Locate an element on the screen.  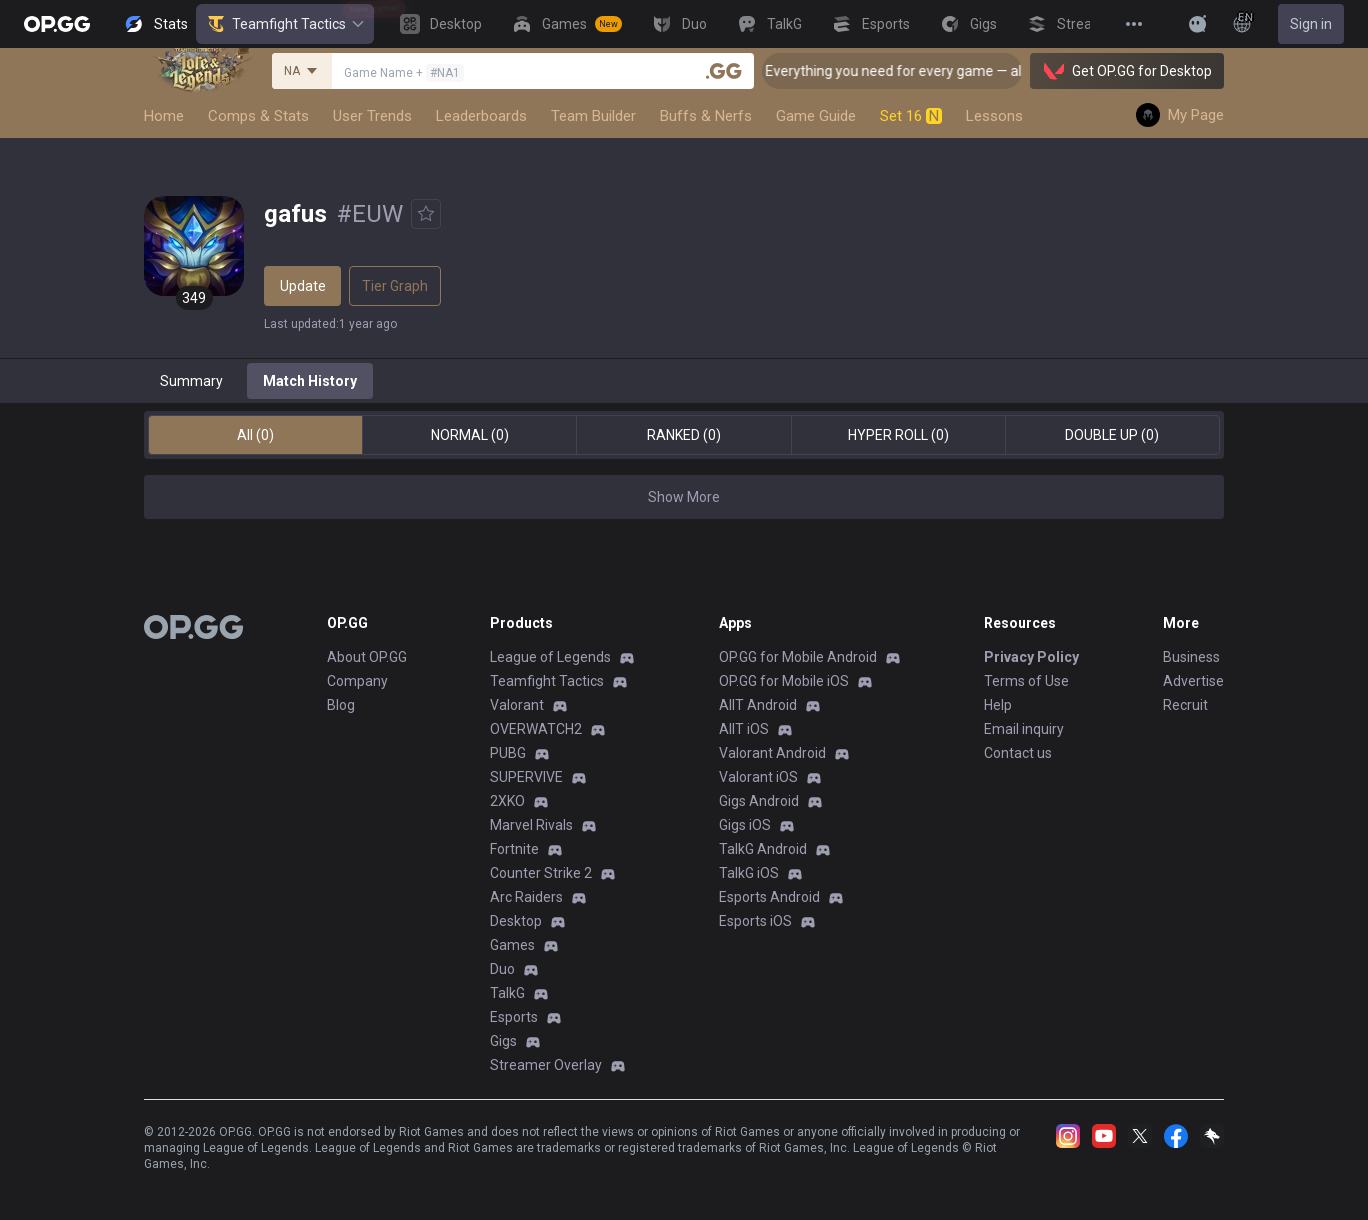
Valorant Android is located at coordinates (772, 753).